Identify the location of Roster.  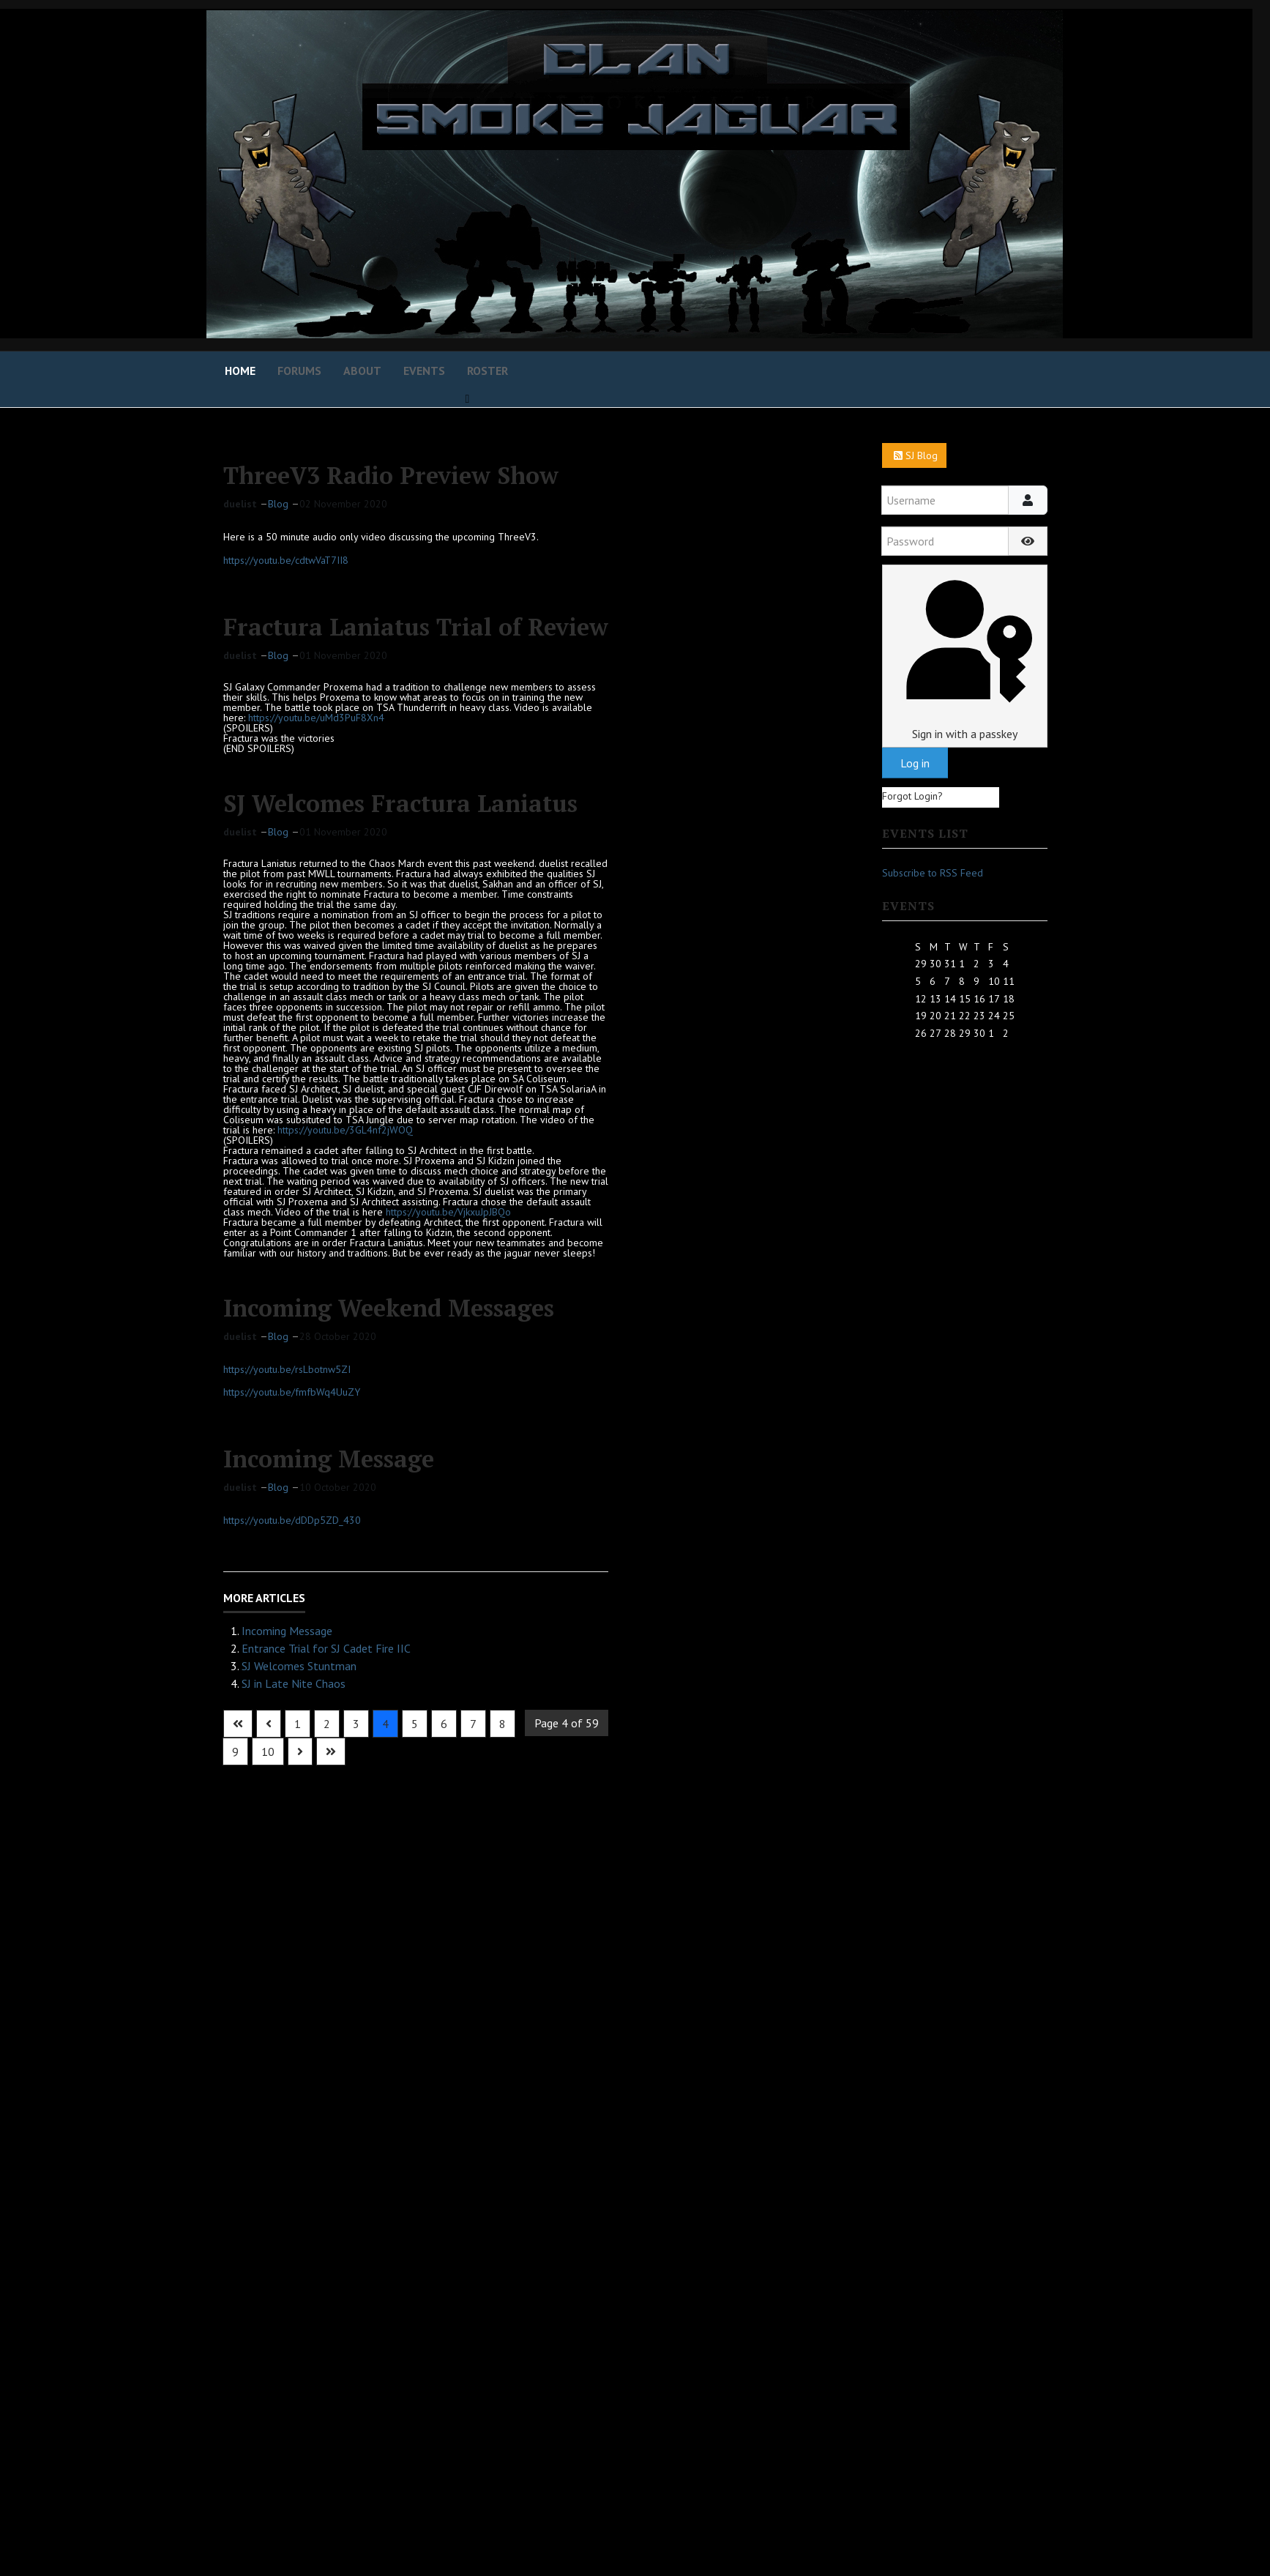
(487, 370).